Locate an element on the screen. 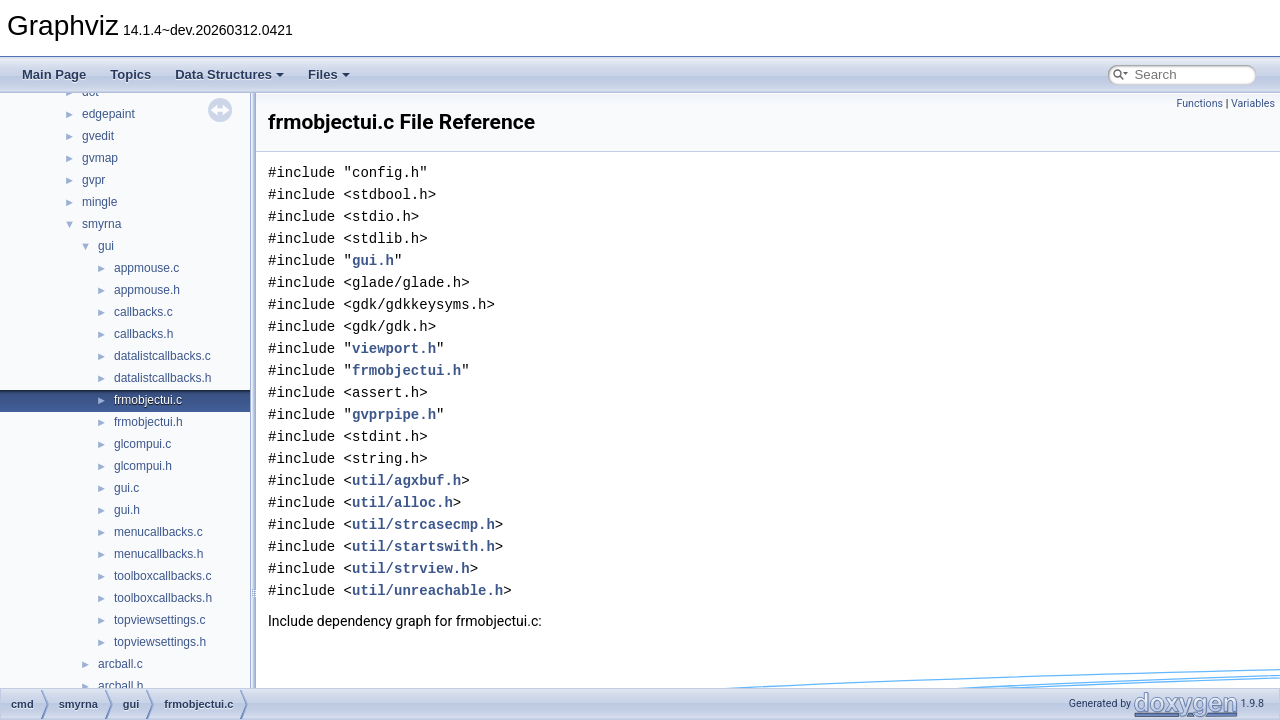  toolboxcallbacks.c is located at coordinates (162, 576).